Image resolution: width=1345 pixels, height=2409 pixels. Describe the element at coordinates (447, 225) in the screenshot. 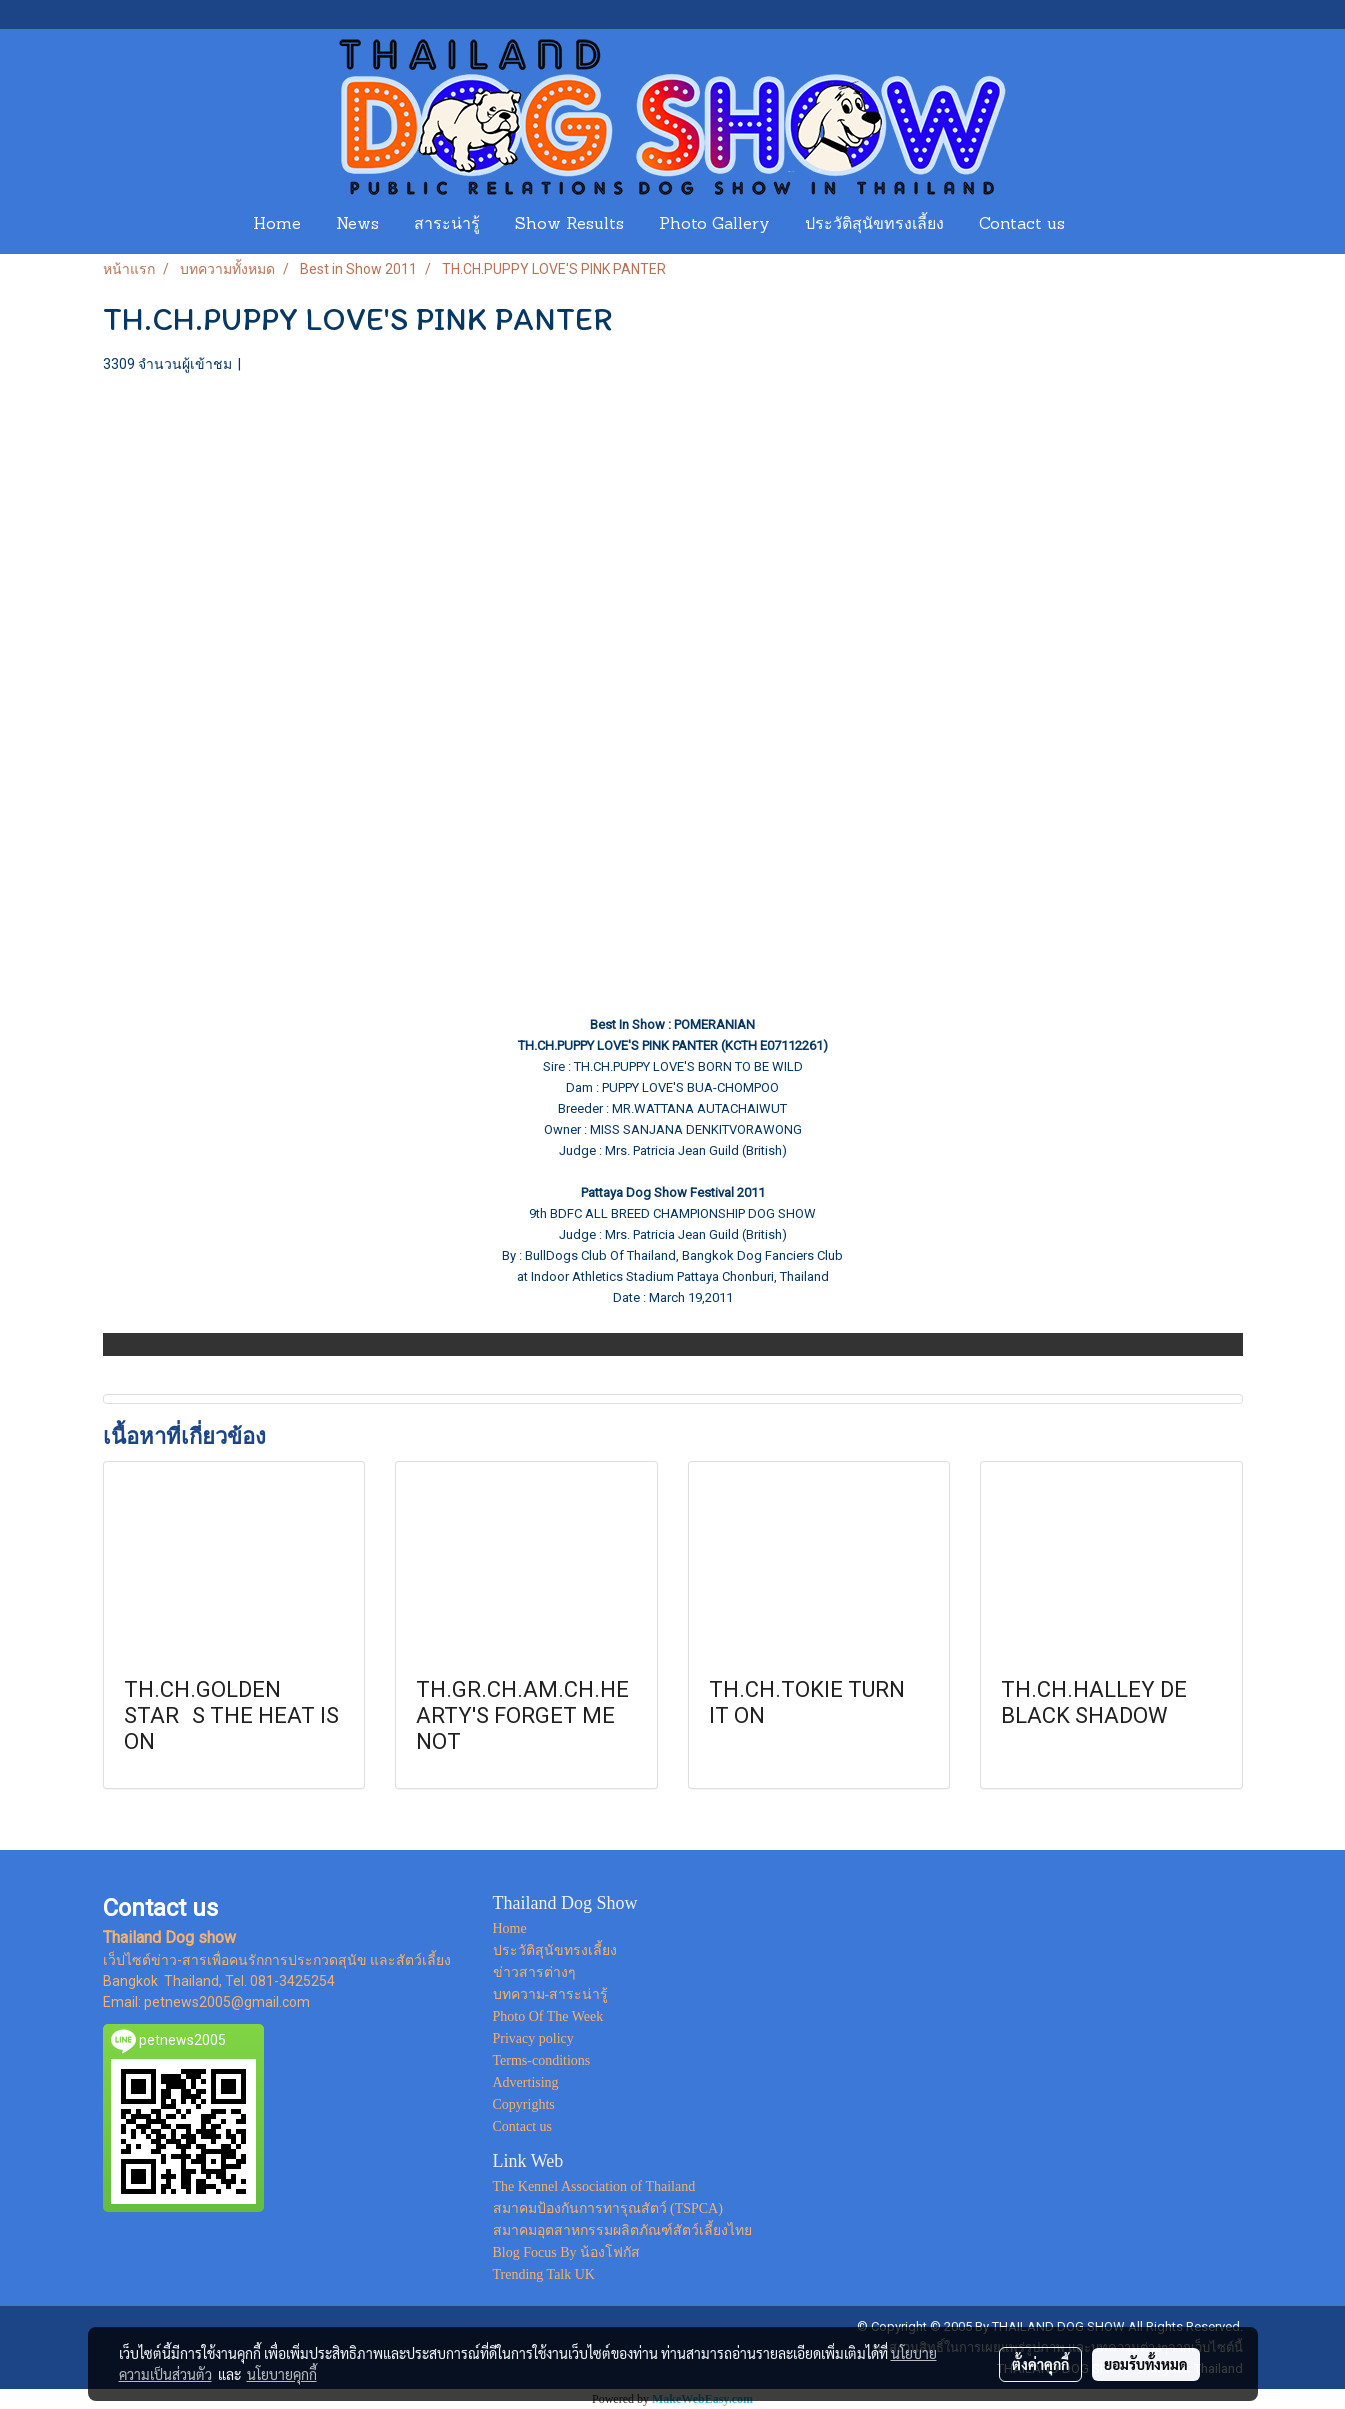

I see `สาระน่ารู้` at that location.